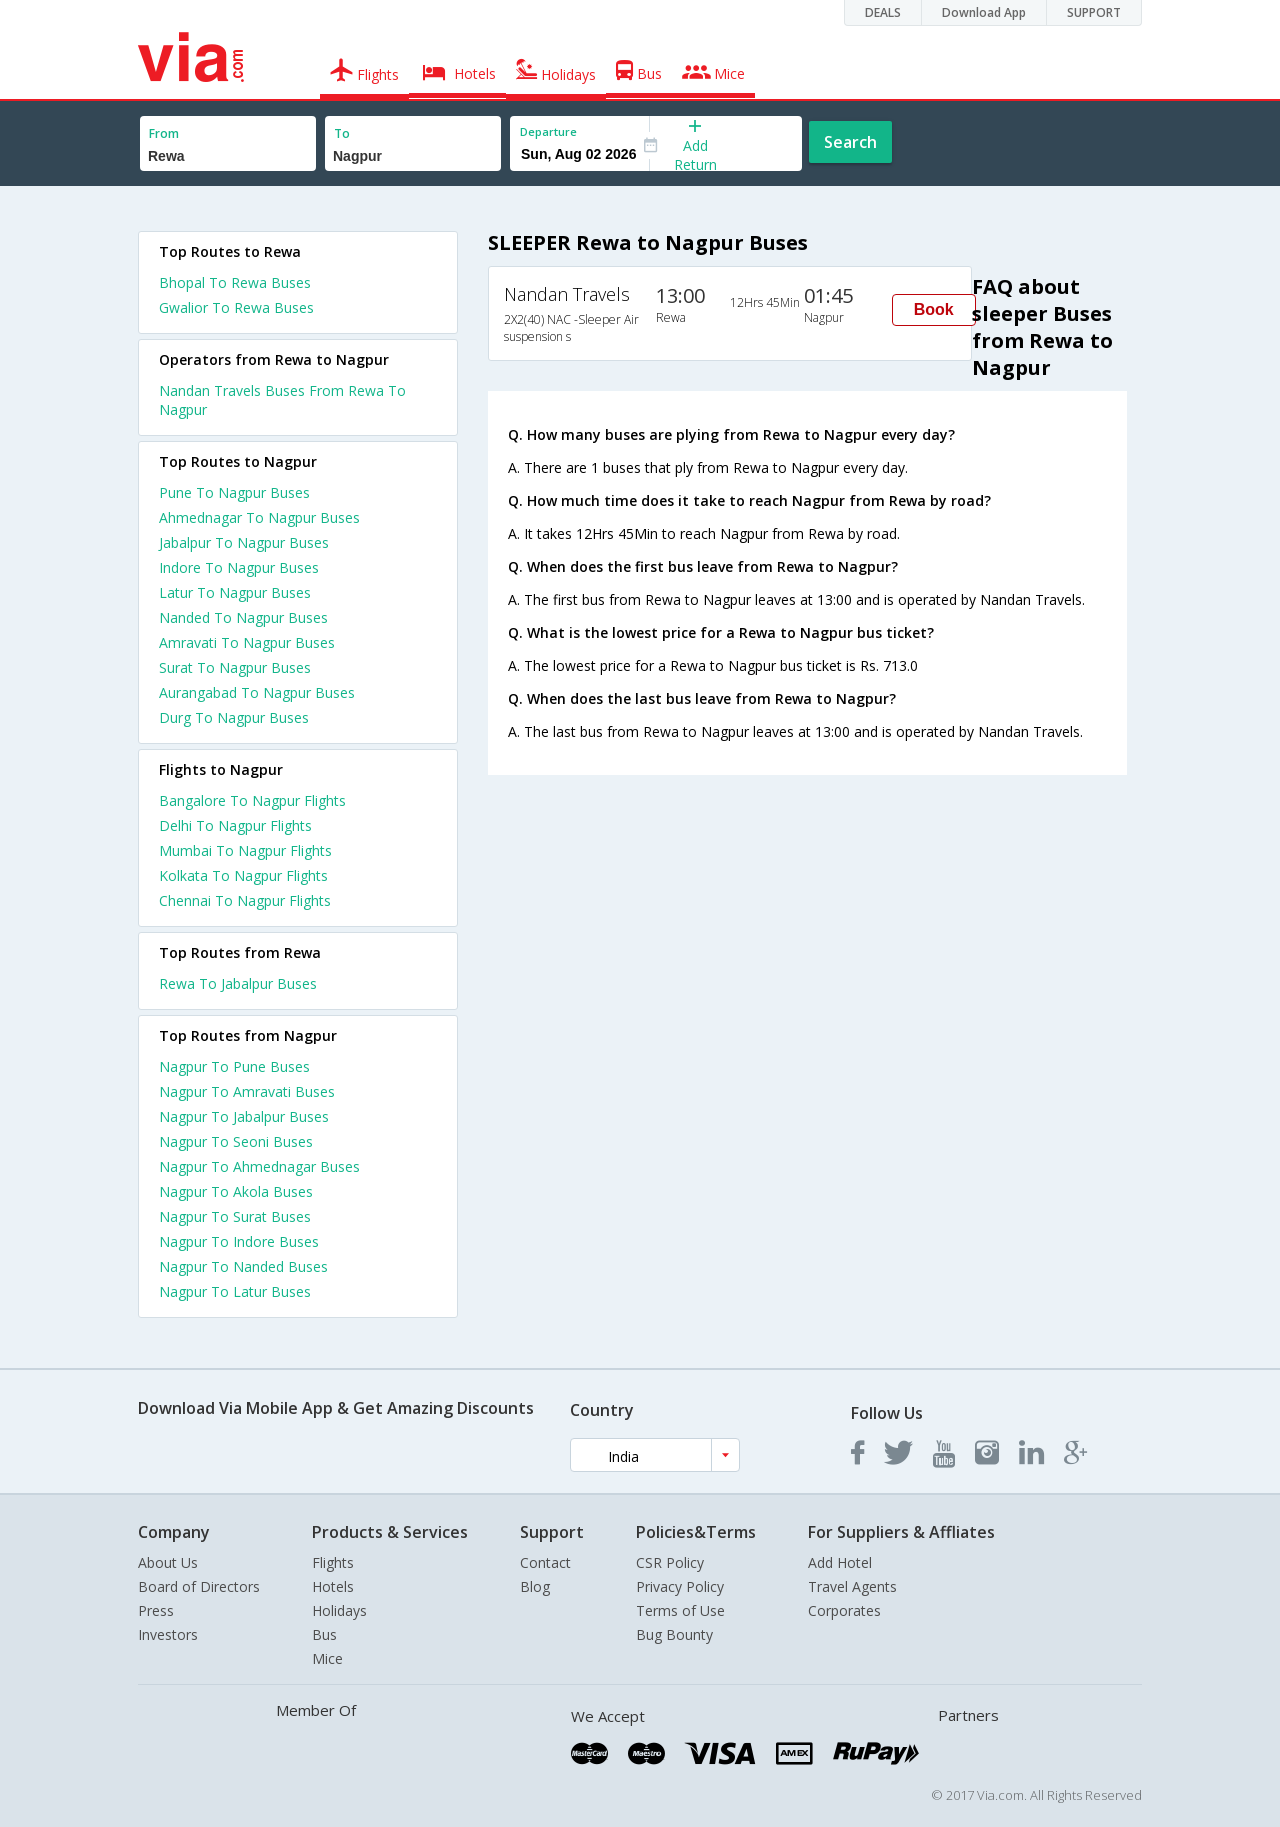 The image size is (1280, 1827). What do you see at coordinates (840, 1562) in the screenshot?
I see `Add Hotel` at bounding box center [840, 1562].